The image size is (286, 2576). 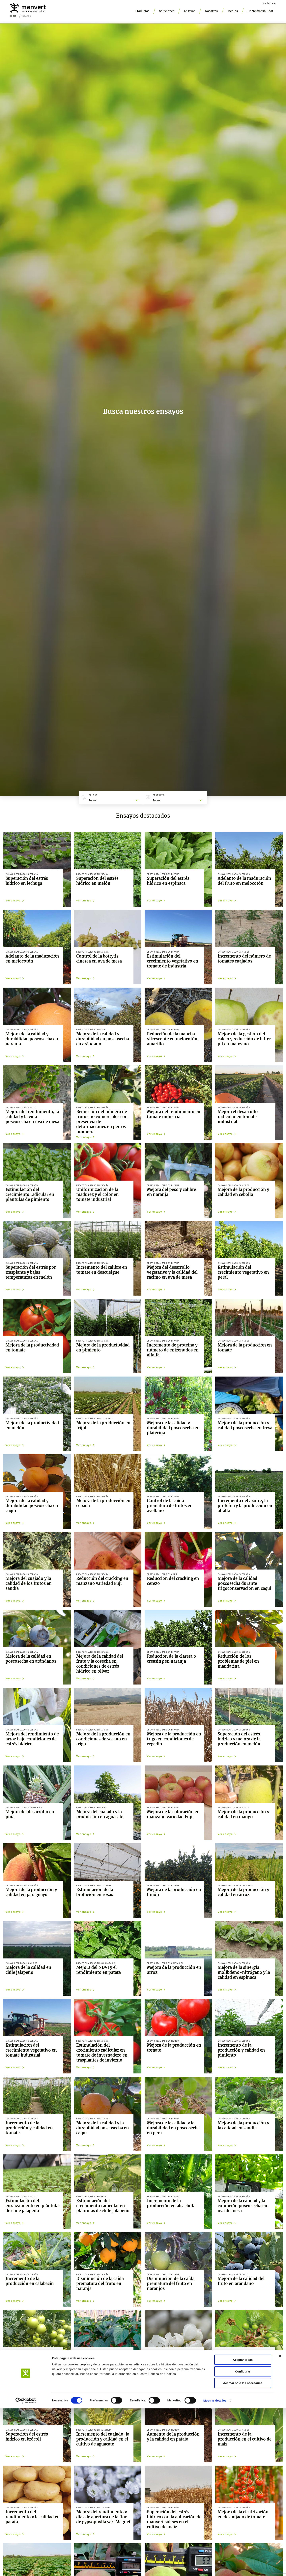 What do you see at coordinates (243, 2527) in the screenshot?
I see `Aceptar todas` at bounding box center [243, 2527].